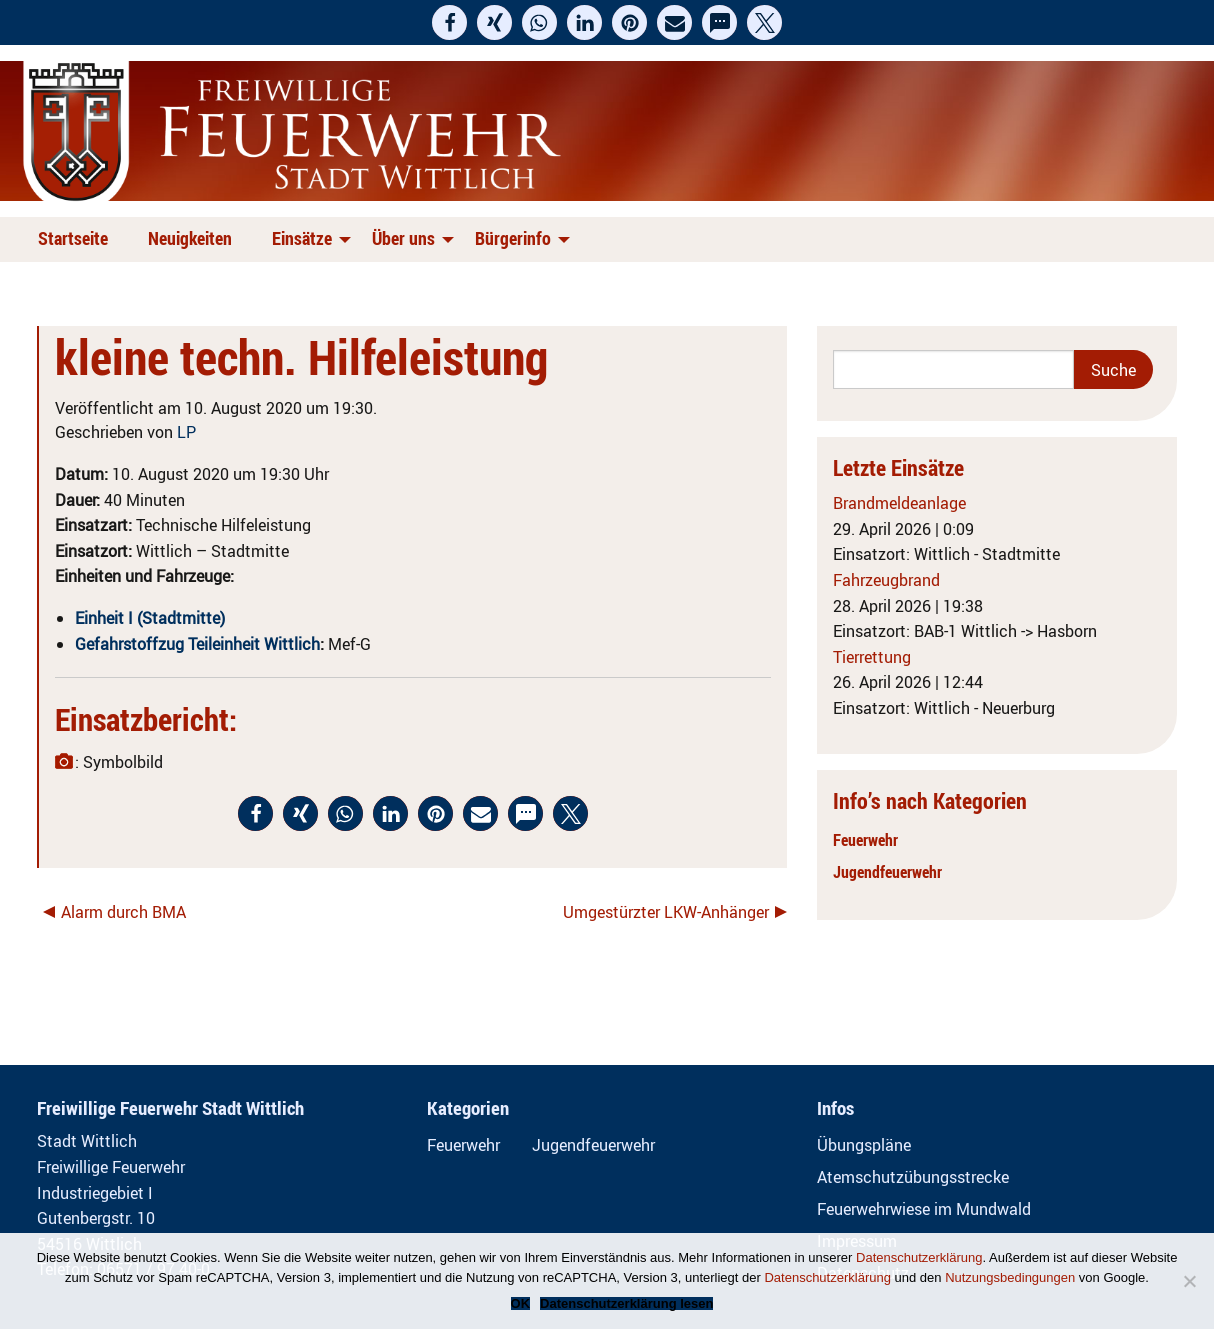 This screenshot has height=1329, width=1214. What do you see at coordinates (666, 912) in the screenshot?
I see `Umgestürzter LKW-Anhänger` at bounding box center [666, 912].